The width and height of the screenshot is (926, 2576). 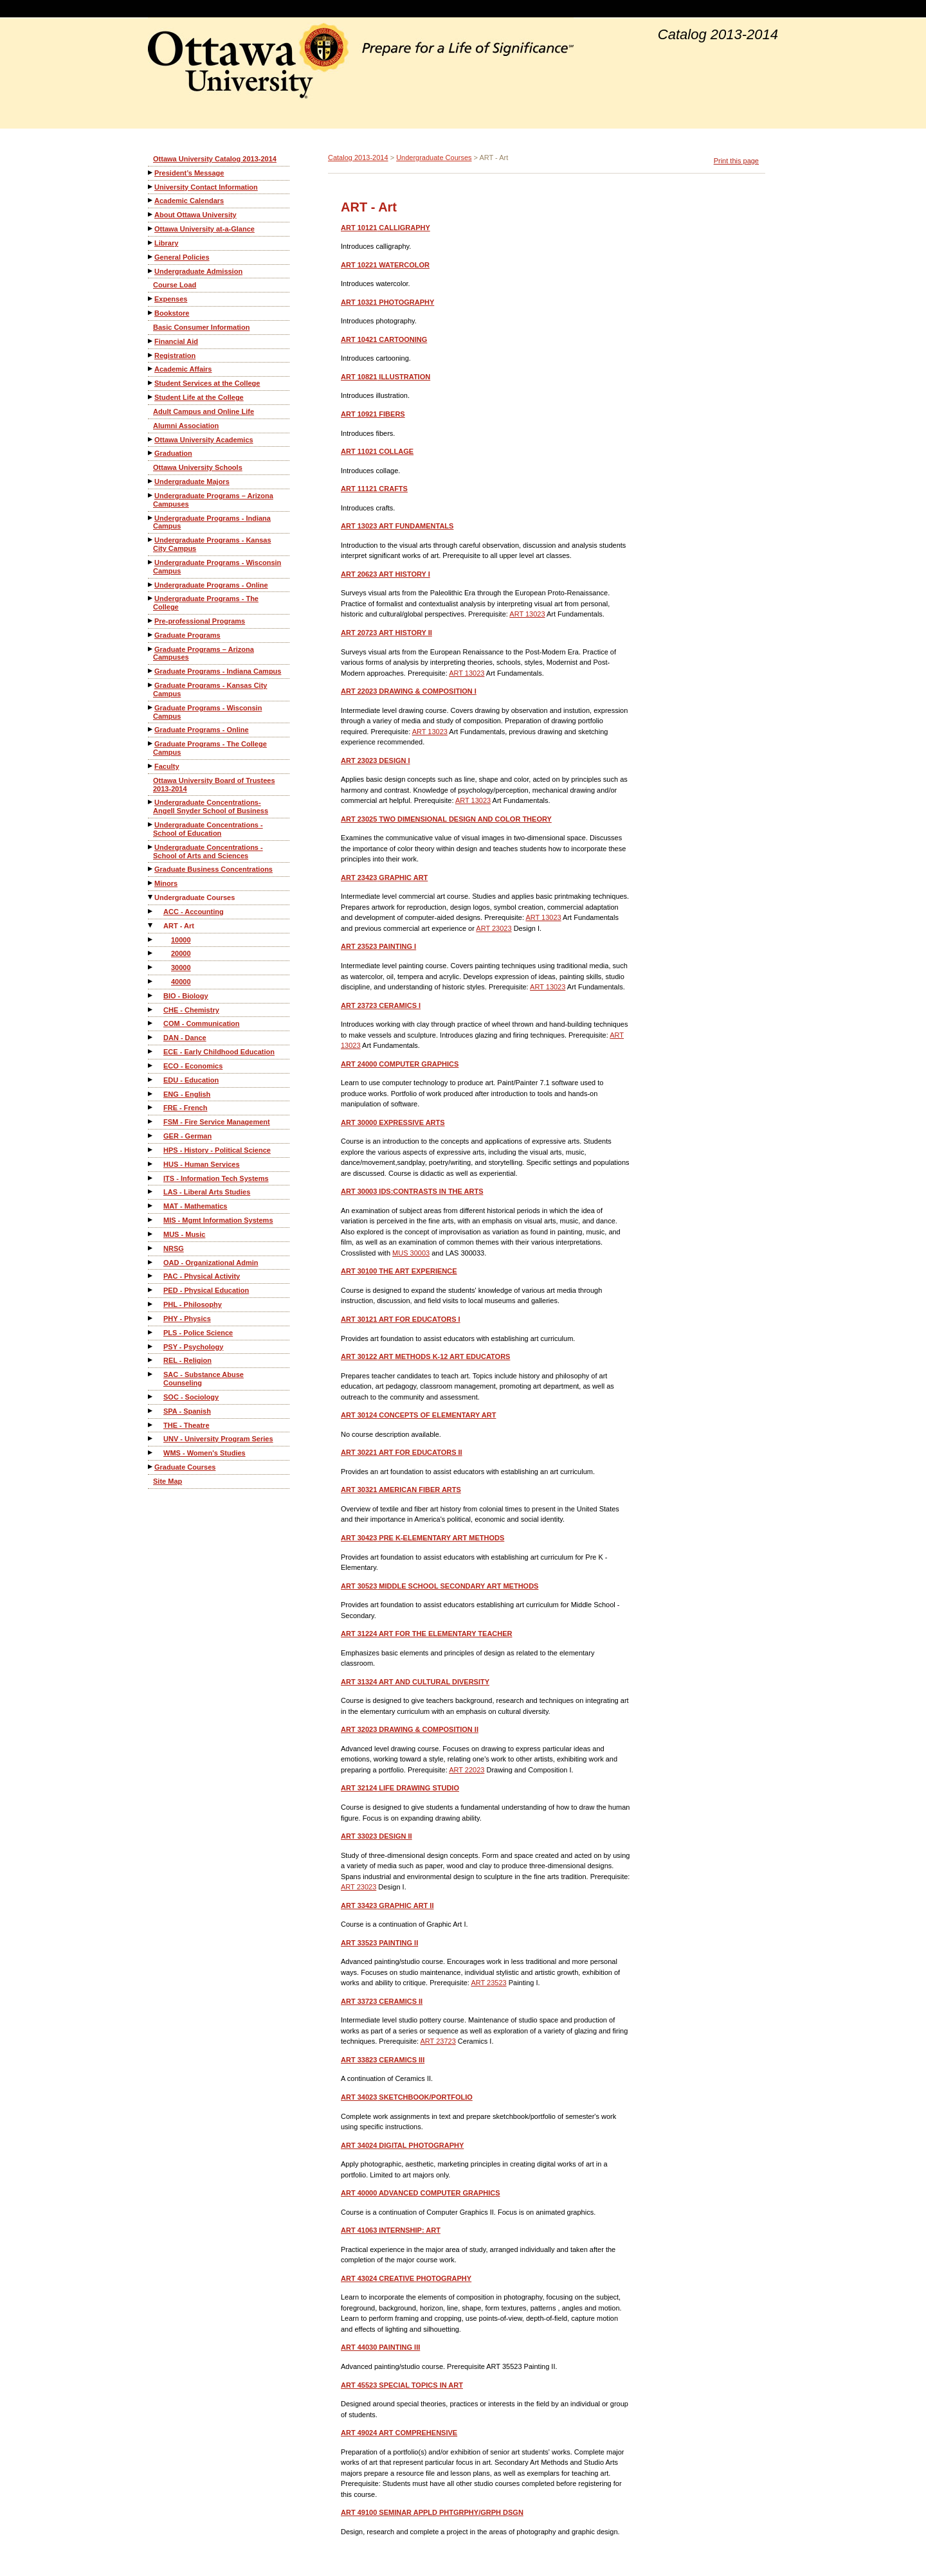 I want to click on [Show More of ACC - Accounting], so click(x=151, y=911).